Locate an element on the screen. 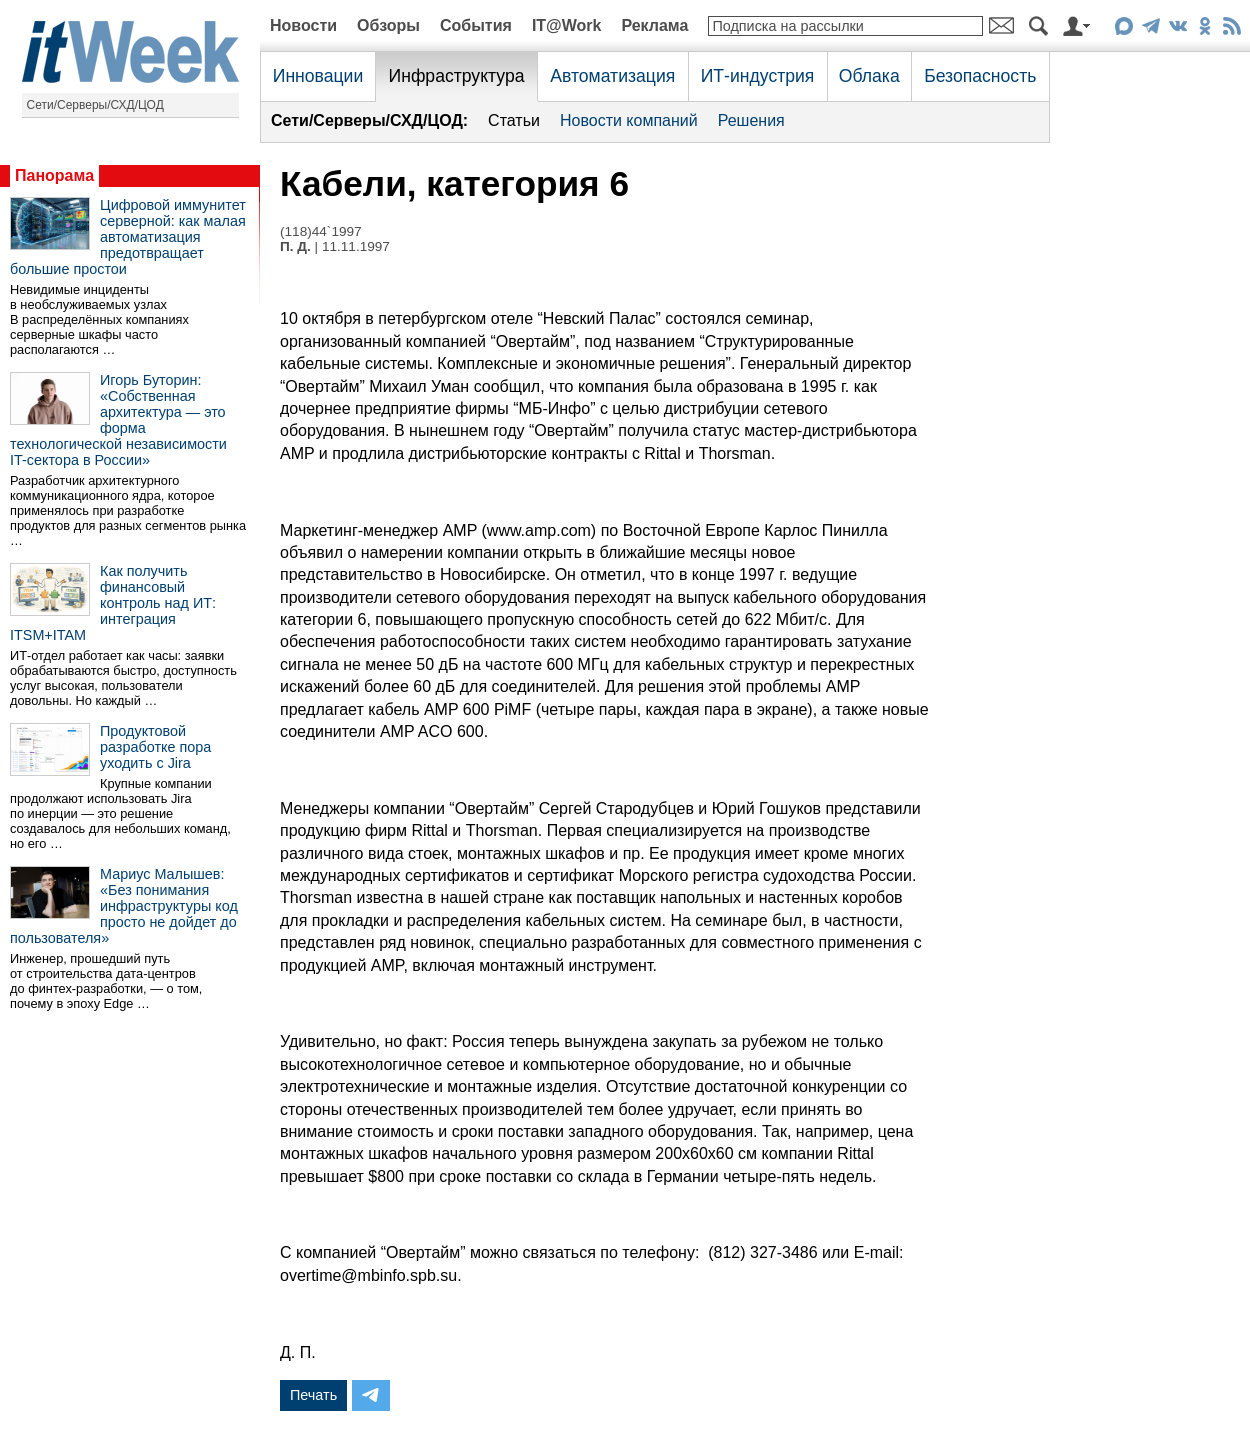  Игорь Буторин: «Собственная архитектура — это форма технологической независимости IT-сектора в России» is located at coordinates (118, 420).